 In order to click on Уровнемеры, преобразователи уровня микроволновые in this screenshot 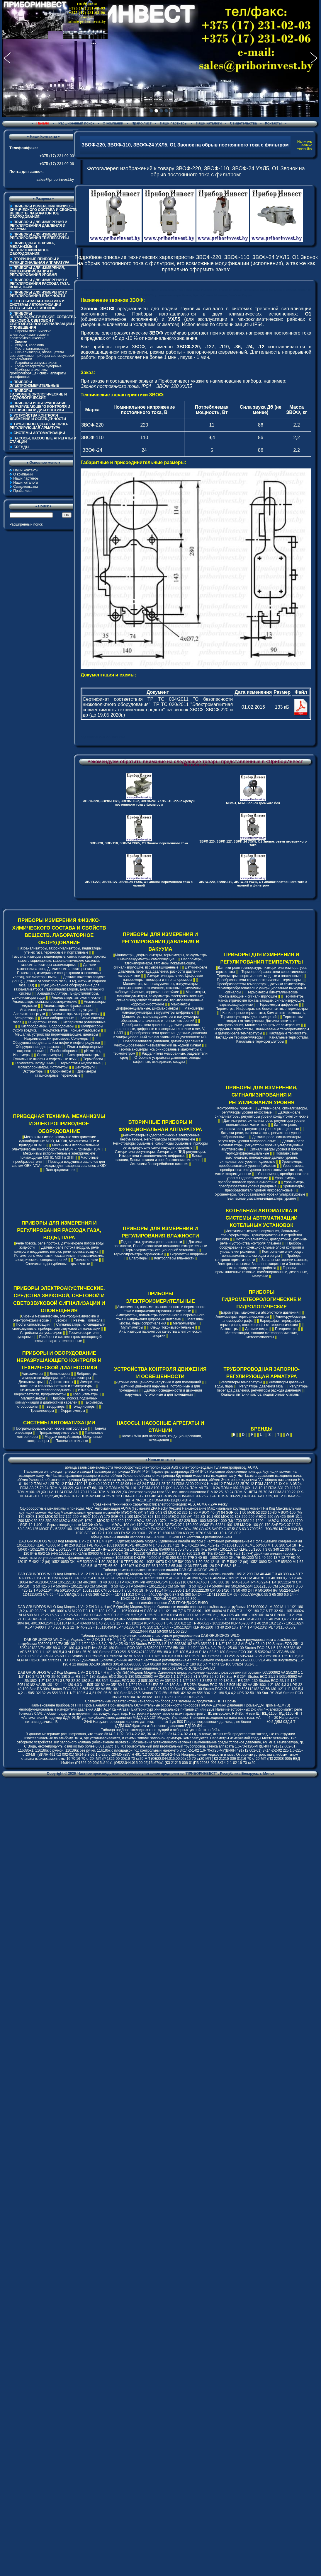, I will do `click(265, 1188)`.